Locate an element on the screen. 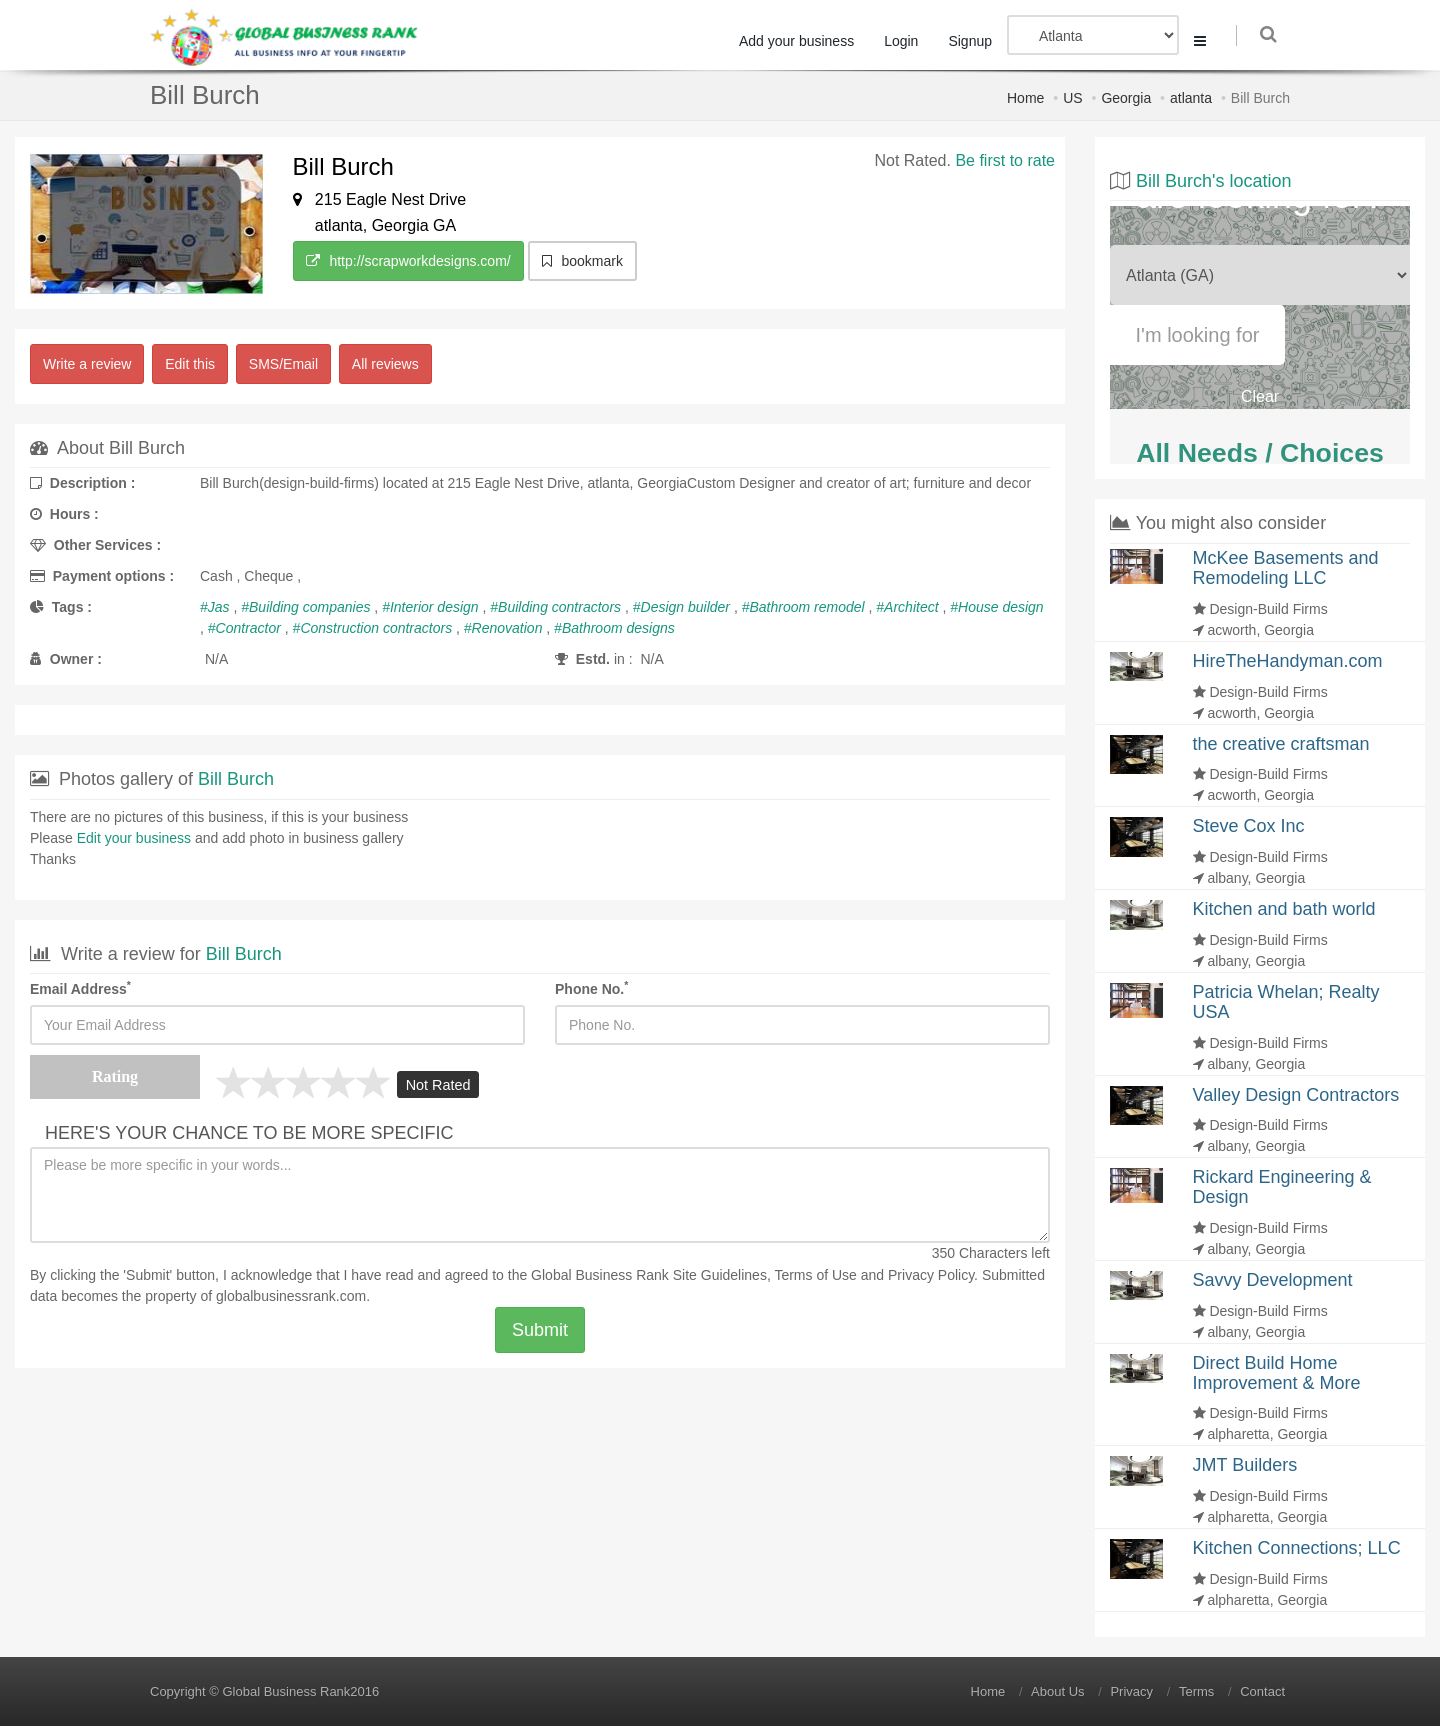 The width and height of the screenshot is (1440, 1726). bookmark is located at coordinates (582, 261).